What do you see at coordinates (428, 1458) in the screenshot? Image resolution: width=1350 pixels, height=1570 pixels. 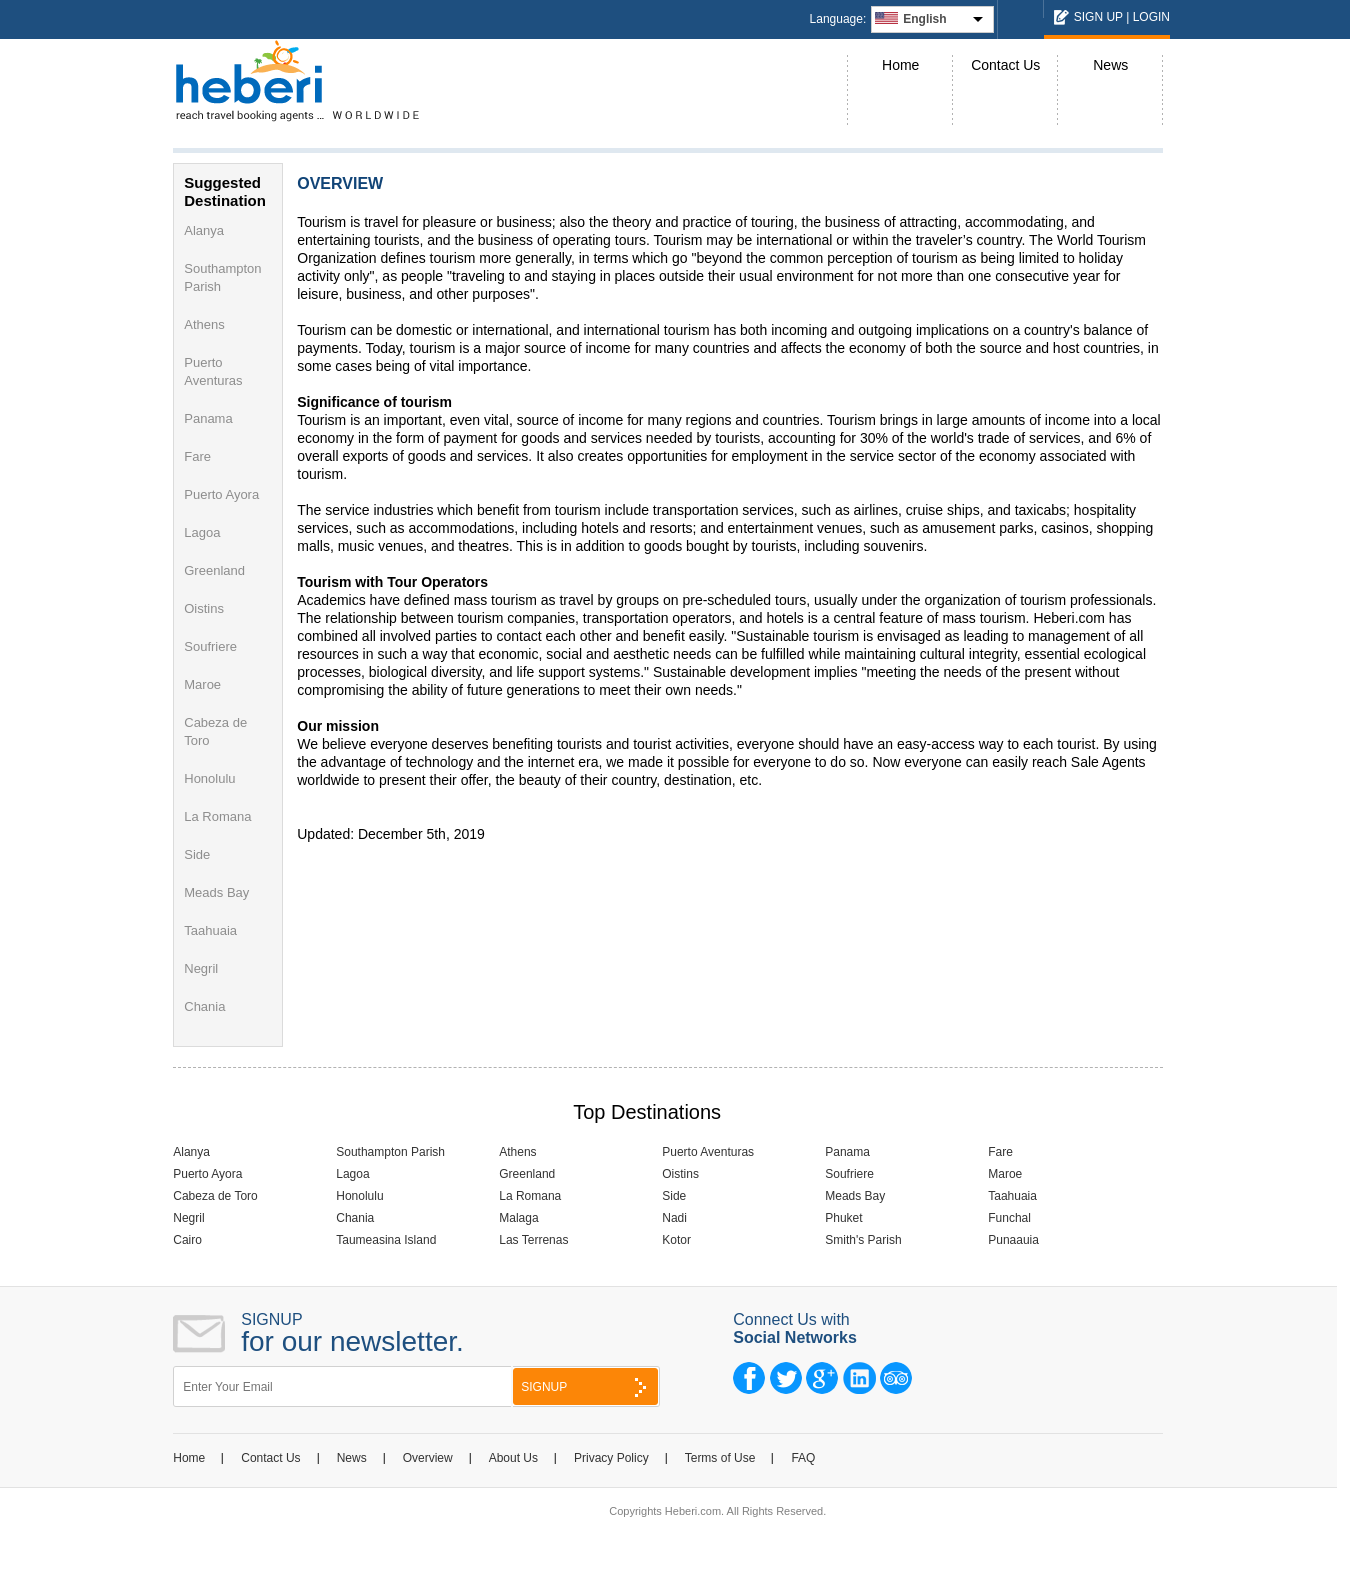 I see `Overview` at bounding box center [428, 1458].